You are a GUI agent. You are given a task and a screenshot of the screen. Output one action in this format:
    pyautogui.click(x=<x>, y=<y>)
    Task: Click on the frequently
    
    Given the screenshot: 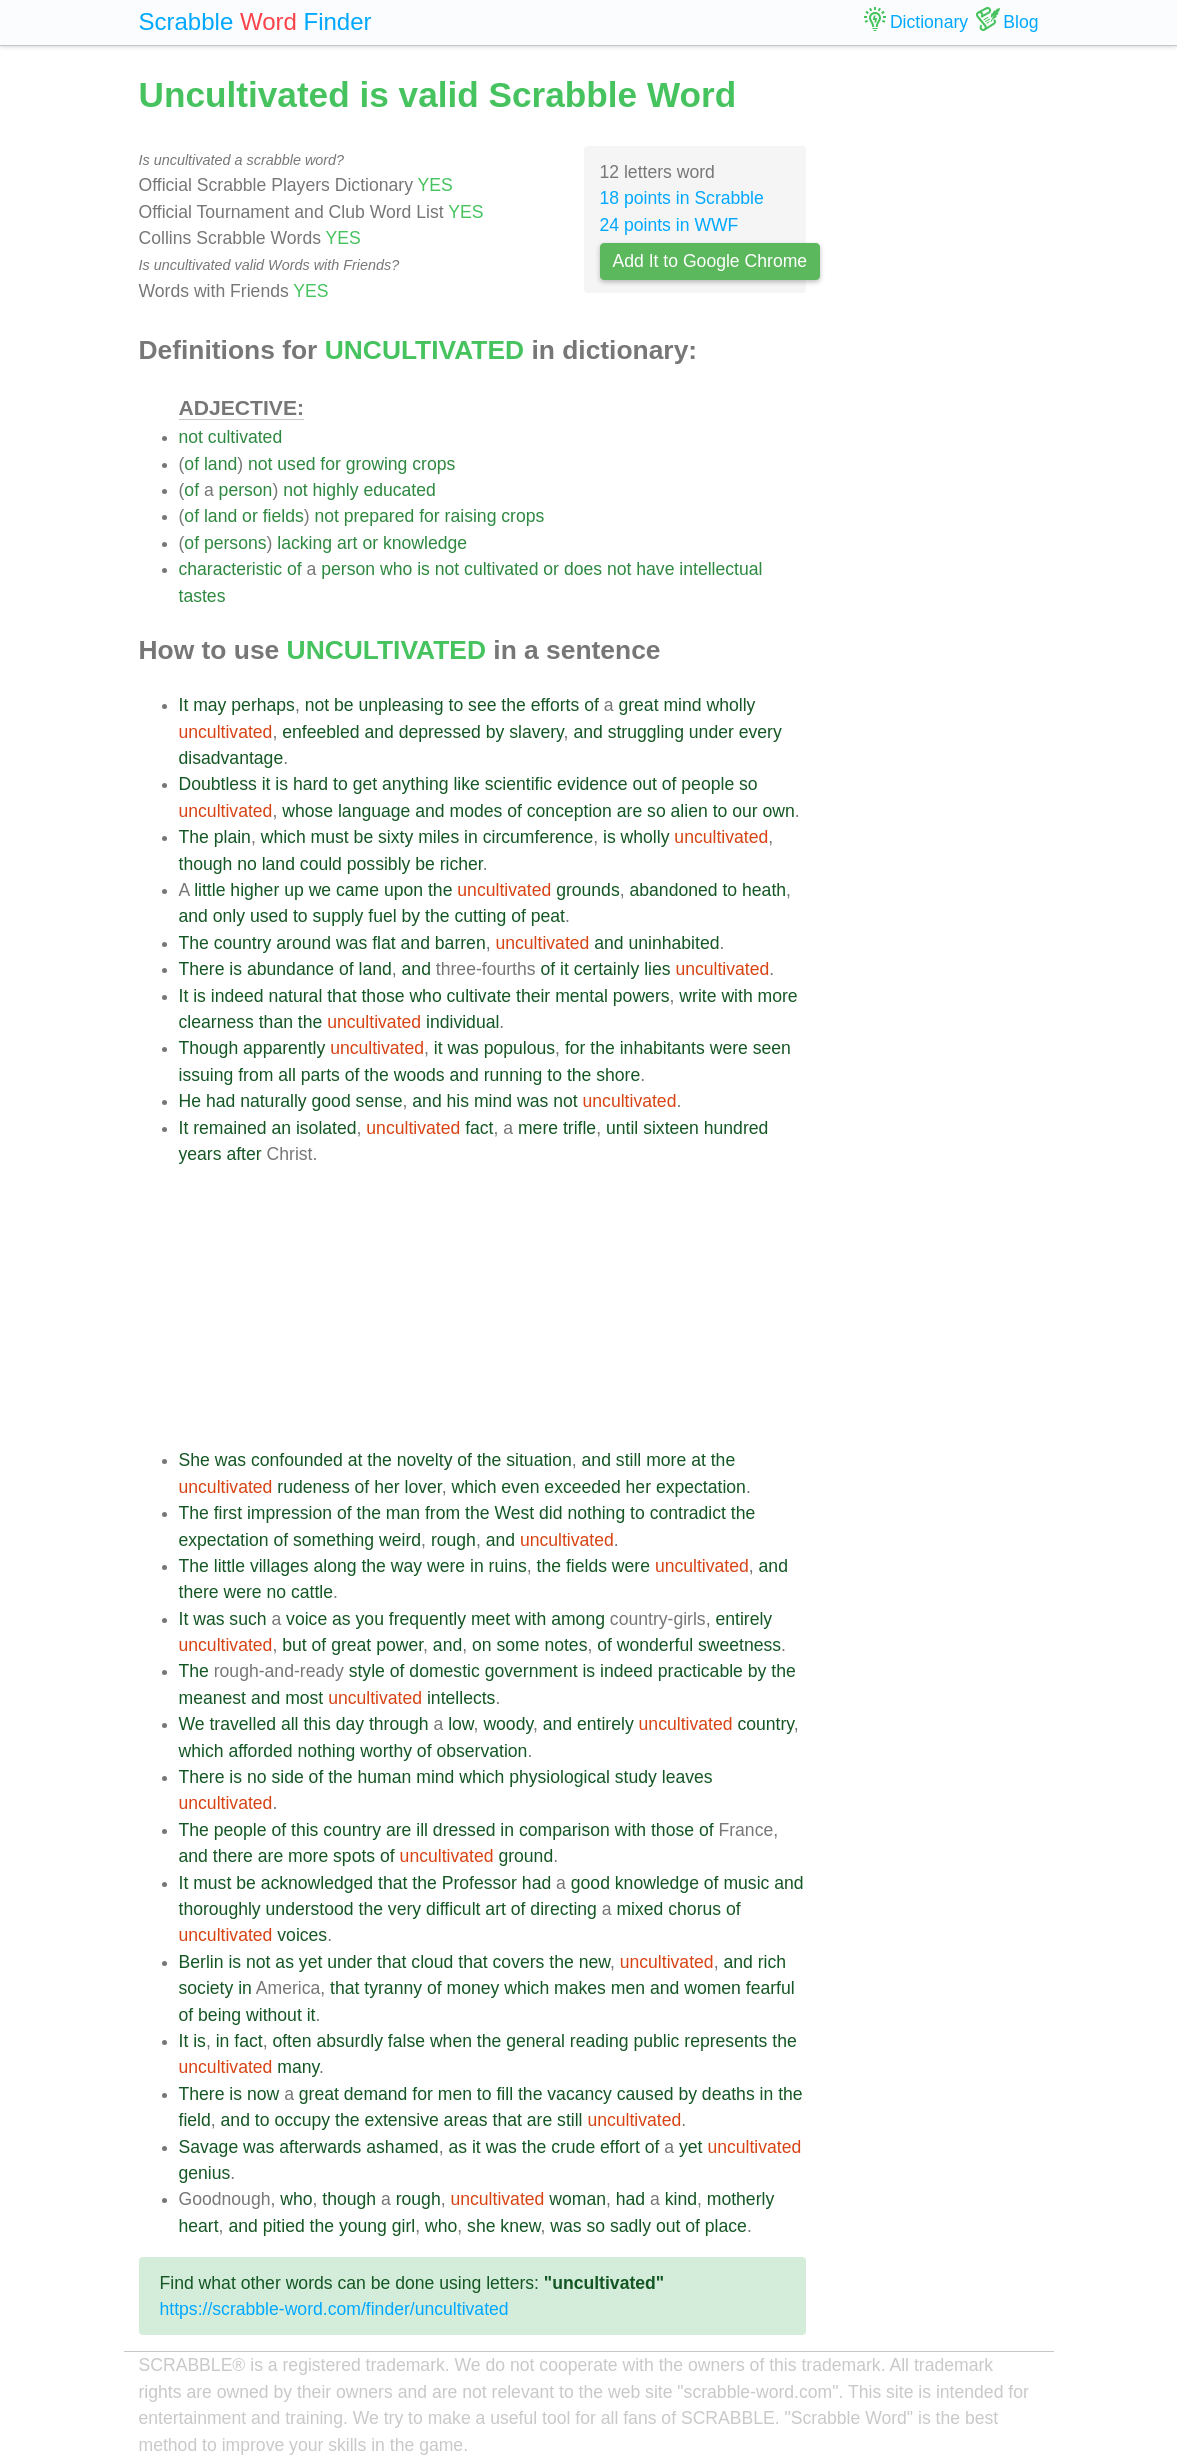 What is the action you would take?
    pyautogui.click(x=427, y=1619)
    